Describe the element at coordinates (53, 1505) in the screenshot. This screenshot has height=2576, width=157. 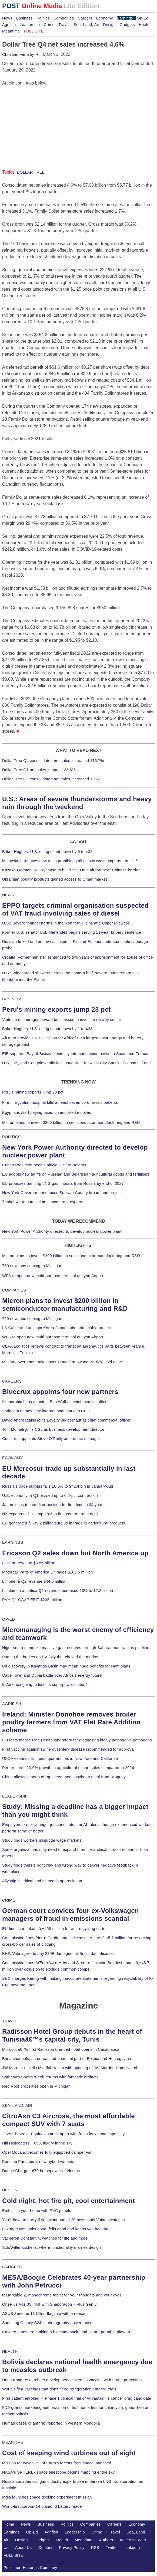
I see `Japan loses top creditor position for first time in 34 years` at that location.